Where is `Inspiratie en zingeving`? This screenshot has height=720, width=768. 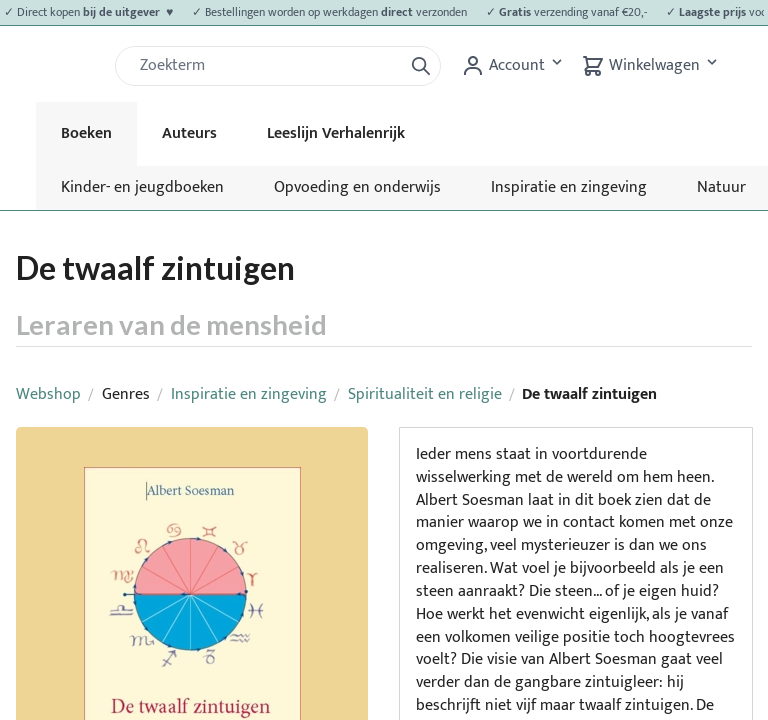
Inspiratie en zingeving is located at coordinates (569, 187).